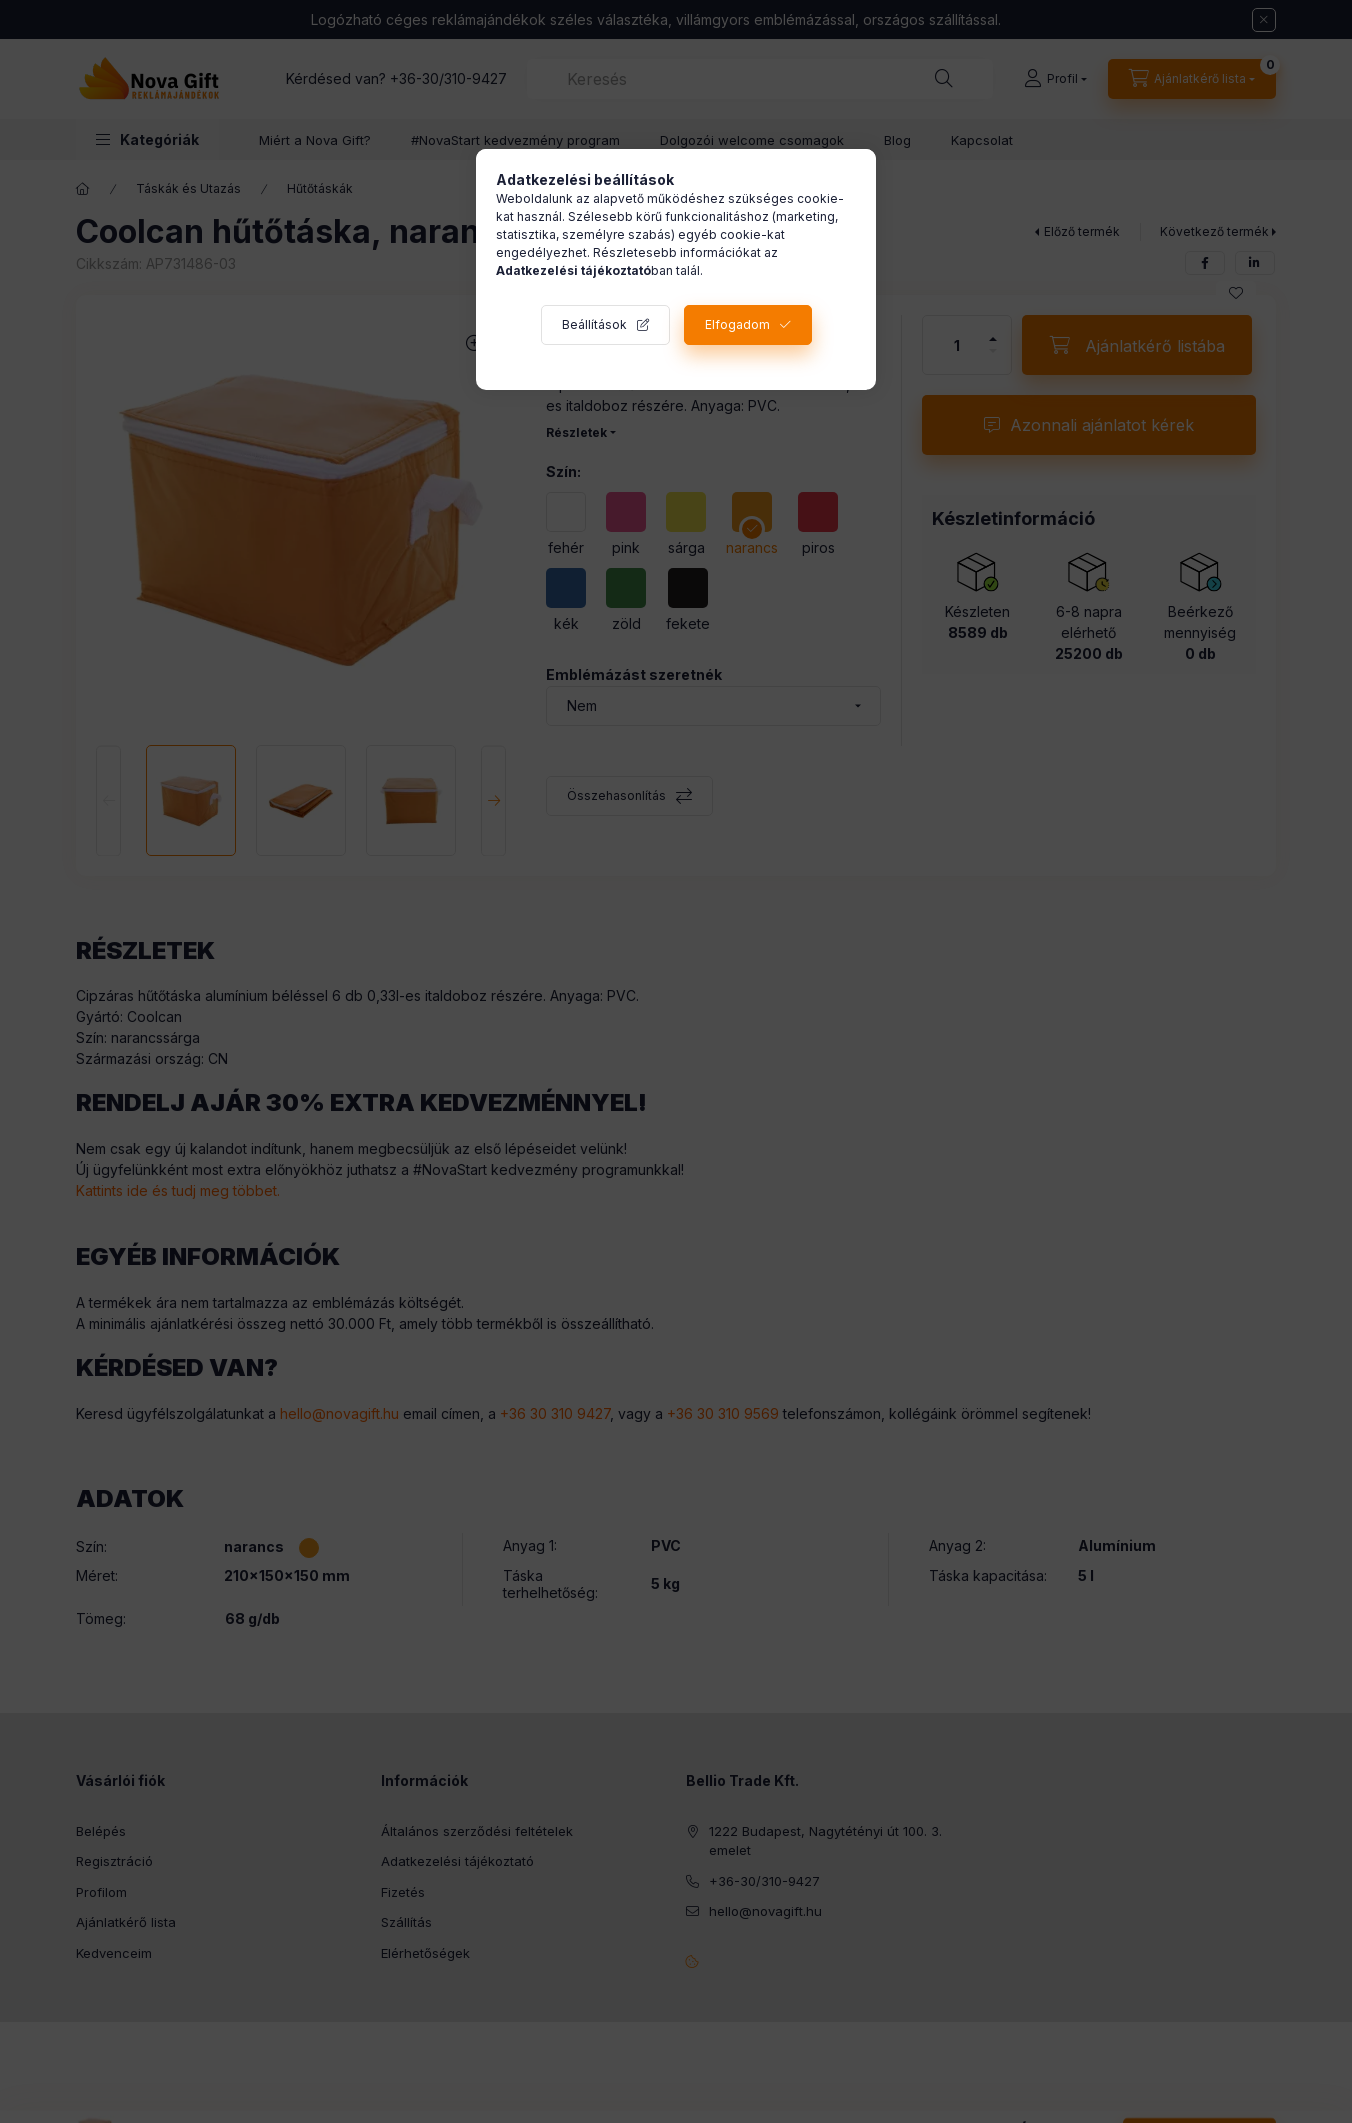  What do you see at coordinates (594, 324) in the screenshot?
I see `Beállítások` at bounding box center [594, 324].